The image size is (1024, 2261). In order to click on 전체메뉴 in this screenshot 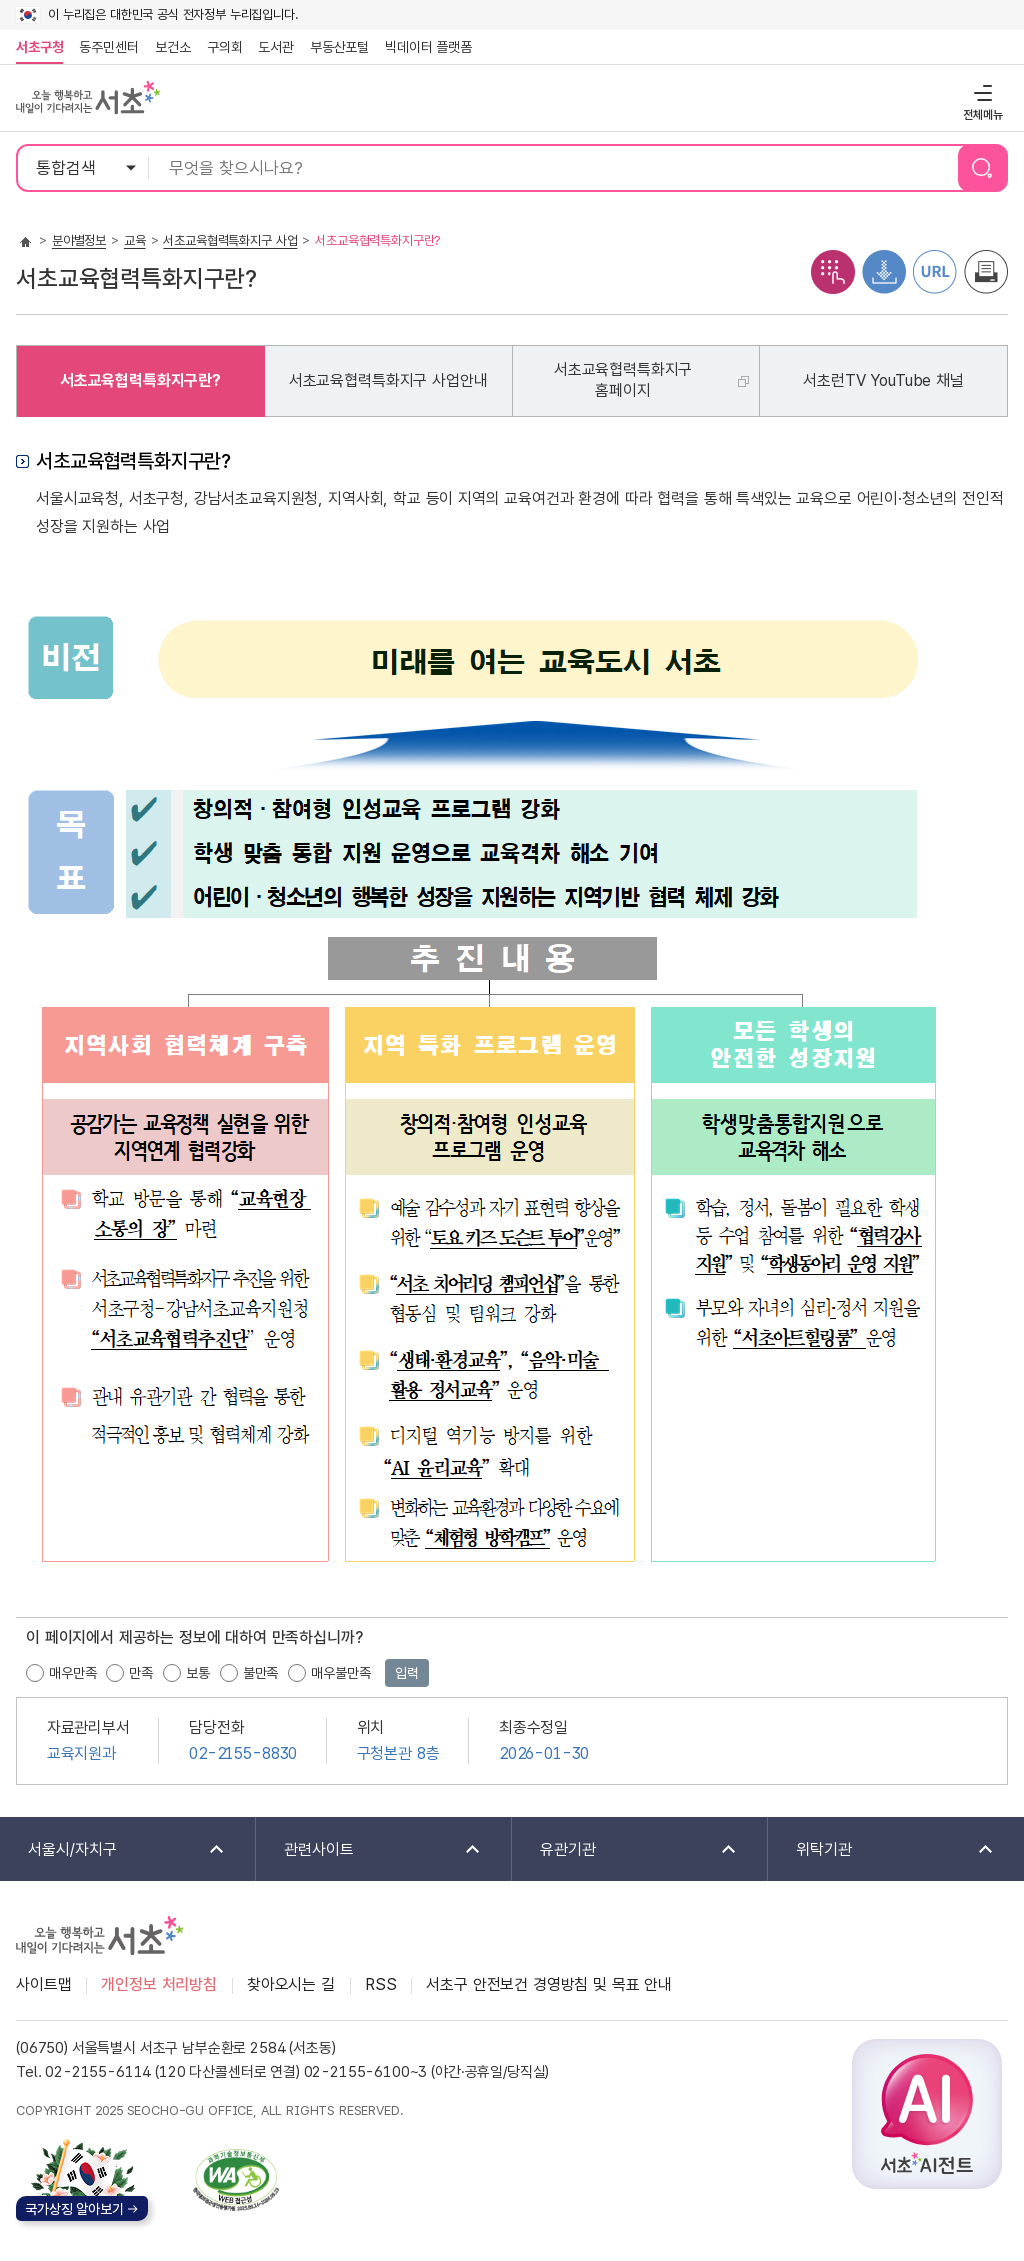, I will do `click(980, 92)`.